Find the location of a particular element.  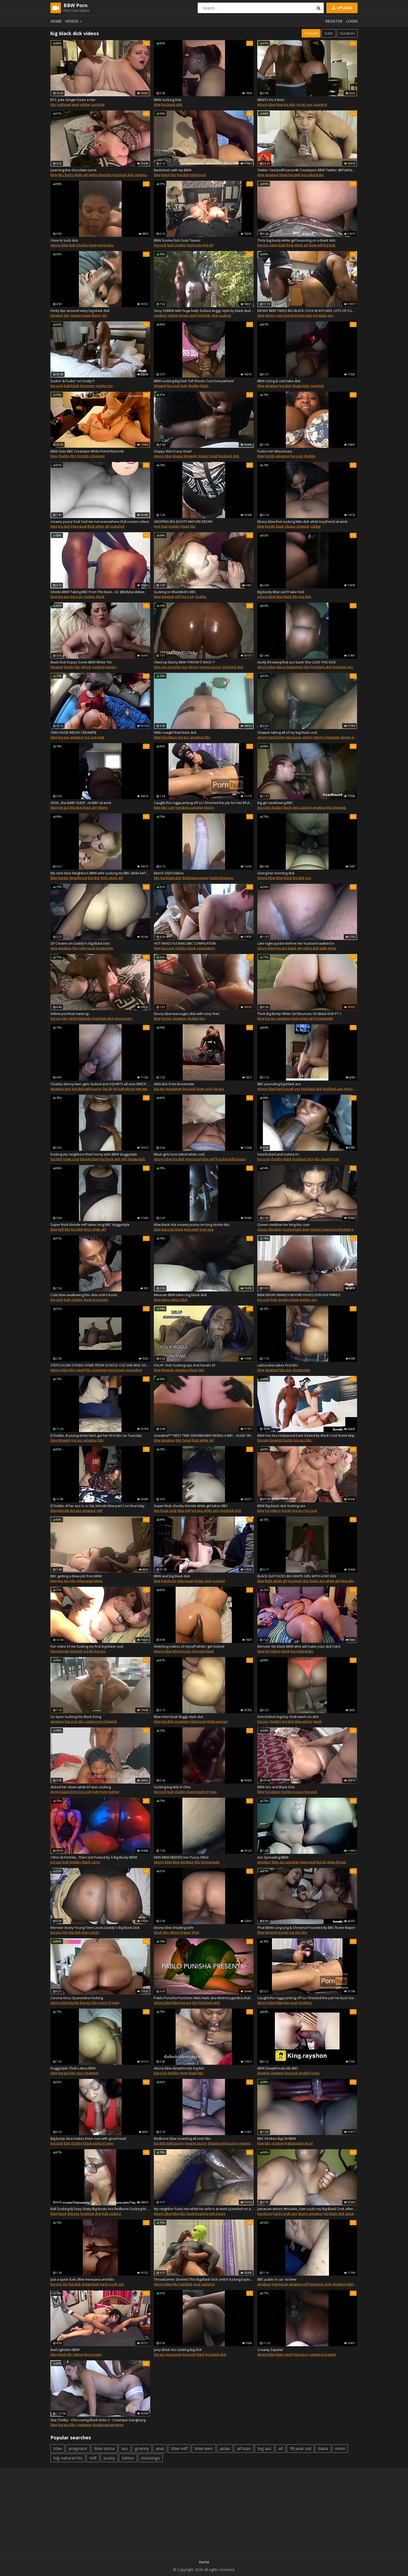

big dick tight pussy is located at coordinates (87, 1088).